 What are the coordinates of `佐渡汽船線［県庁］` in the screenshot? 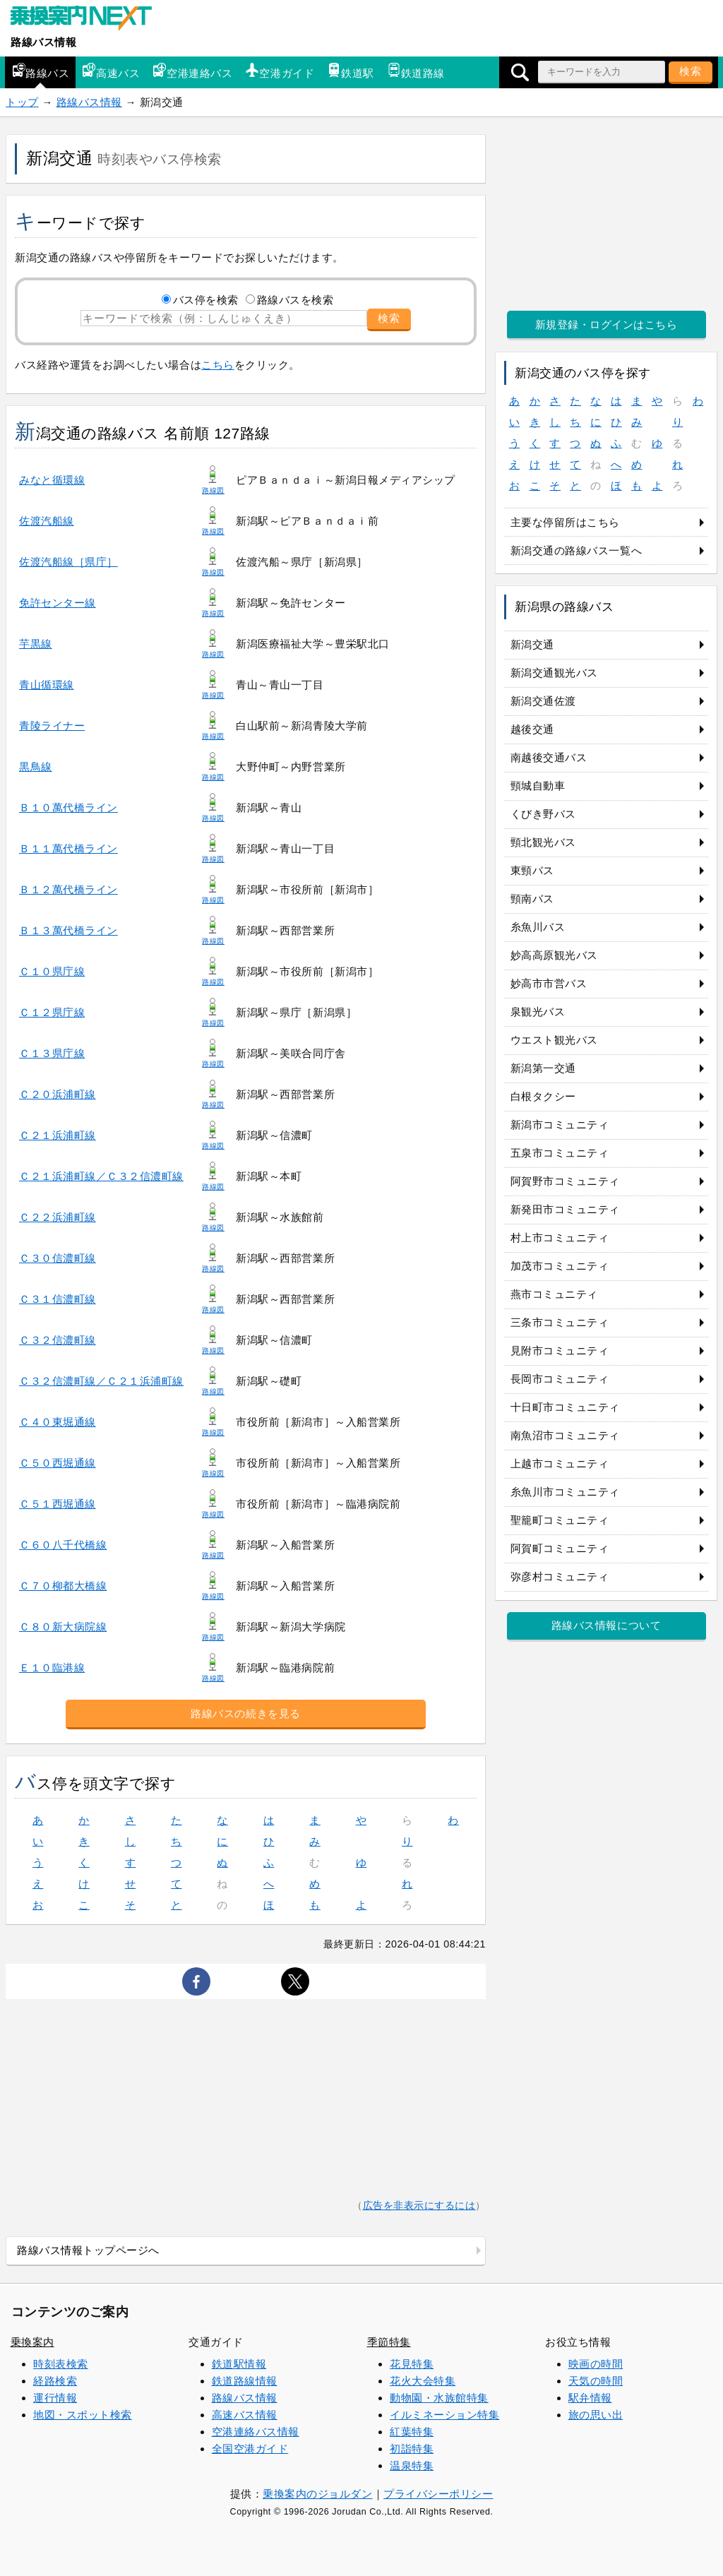 It's located at (68, 562).